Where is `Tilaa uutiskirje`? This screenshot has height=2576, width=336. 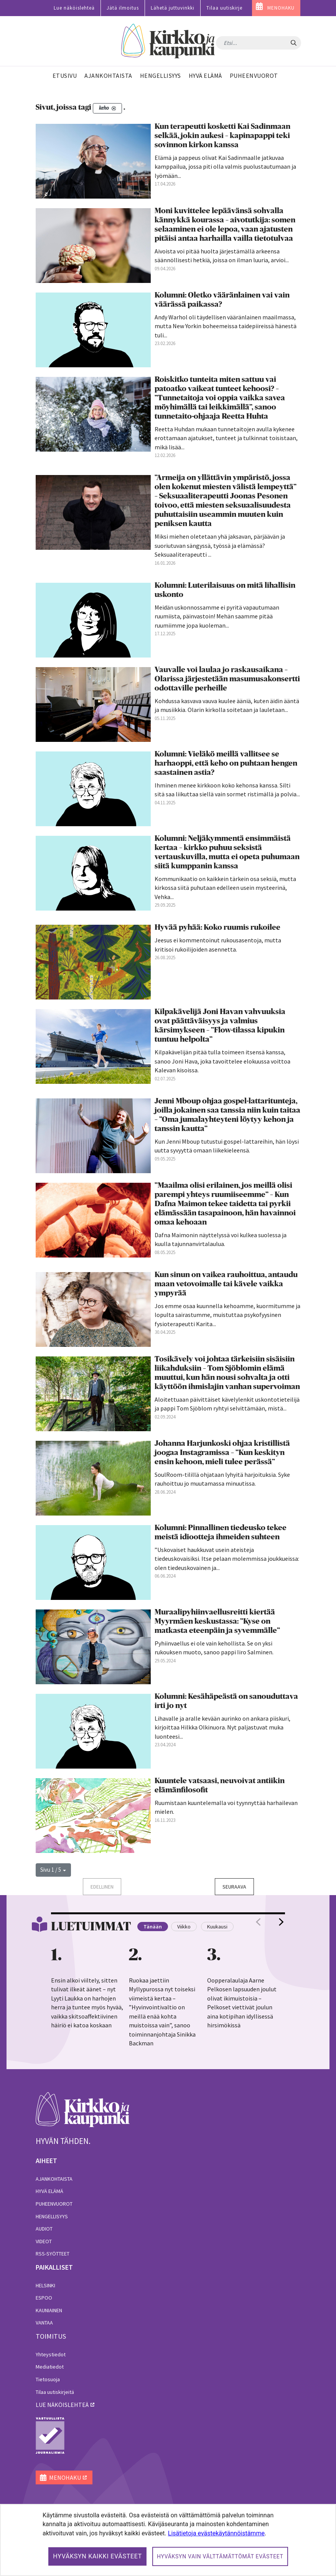 Tilaa uutiskirje is located at coordinates (224, 8).